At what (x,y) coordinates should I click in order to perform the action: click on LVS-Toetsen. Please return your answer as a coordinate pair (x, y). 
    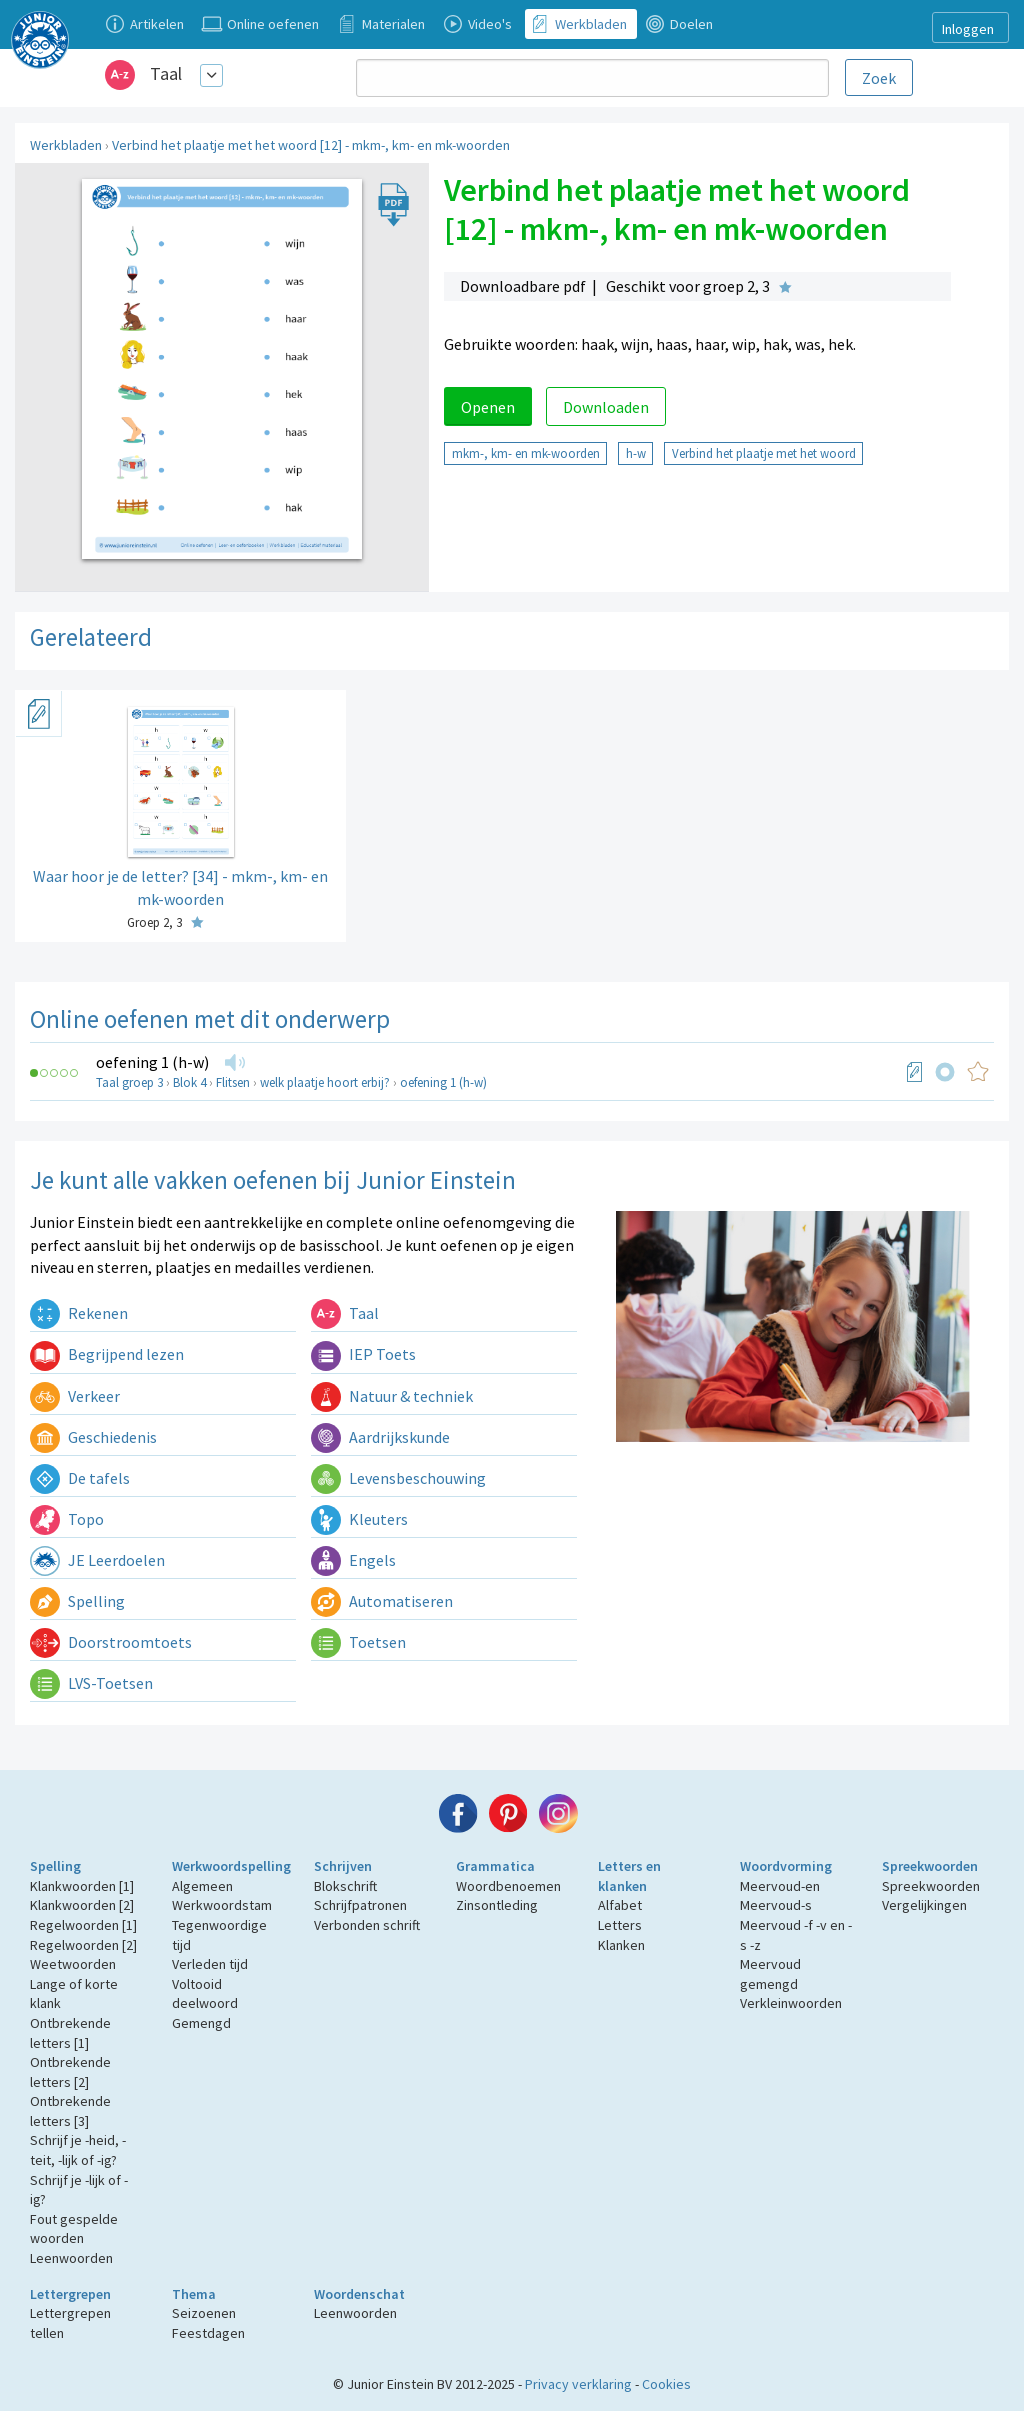
    Looking at the image, I should click on (91, 1683).